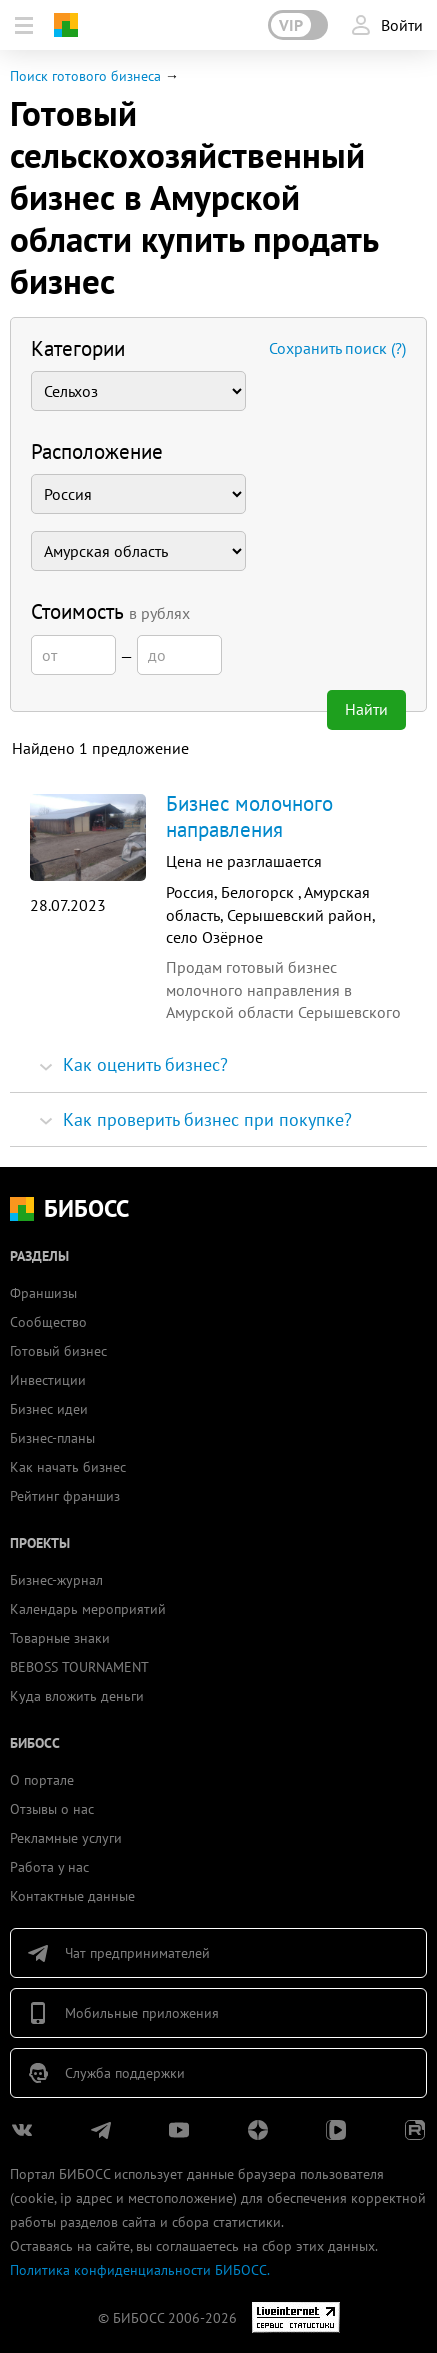  I want to click on Бизнес молочного направления, so click(249, 816).